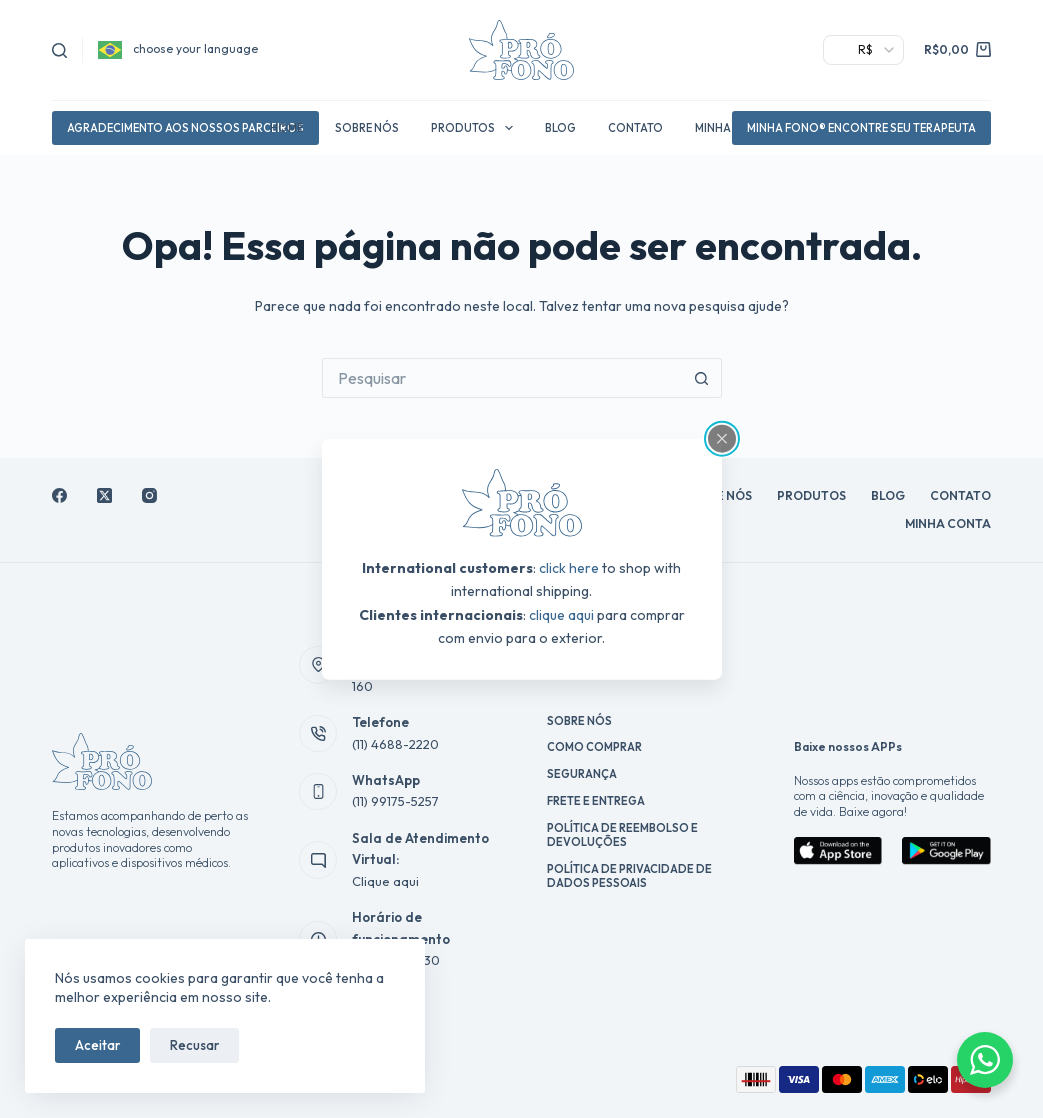 This screenshot has height=1118, width=1043. I want to click on [Botão de pesquisa], so click(702, 378).